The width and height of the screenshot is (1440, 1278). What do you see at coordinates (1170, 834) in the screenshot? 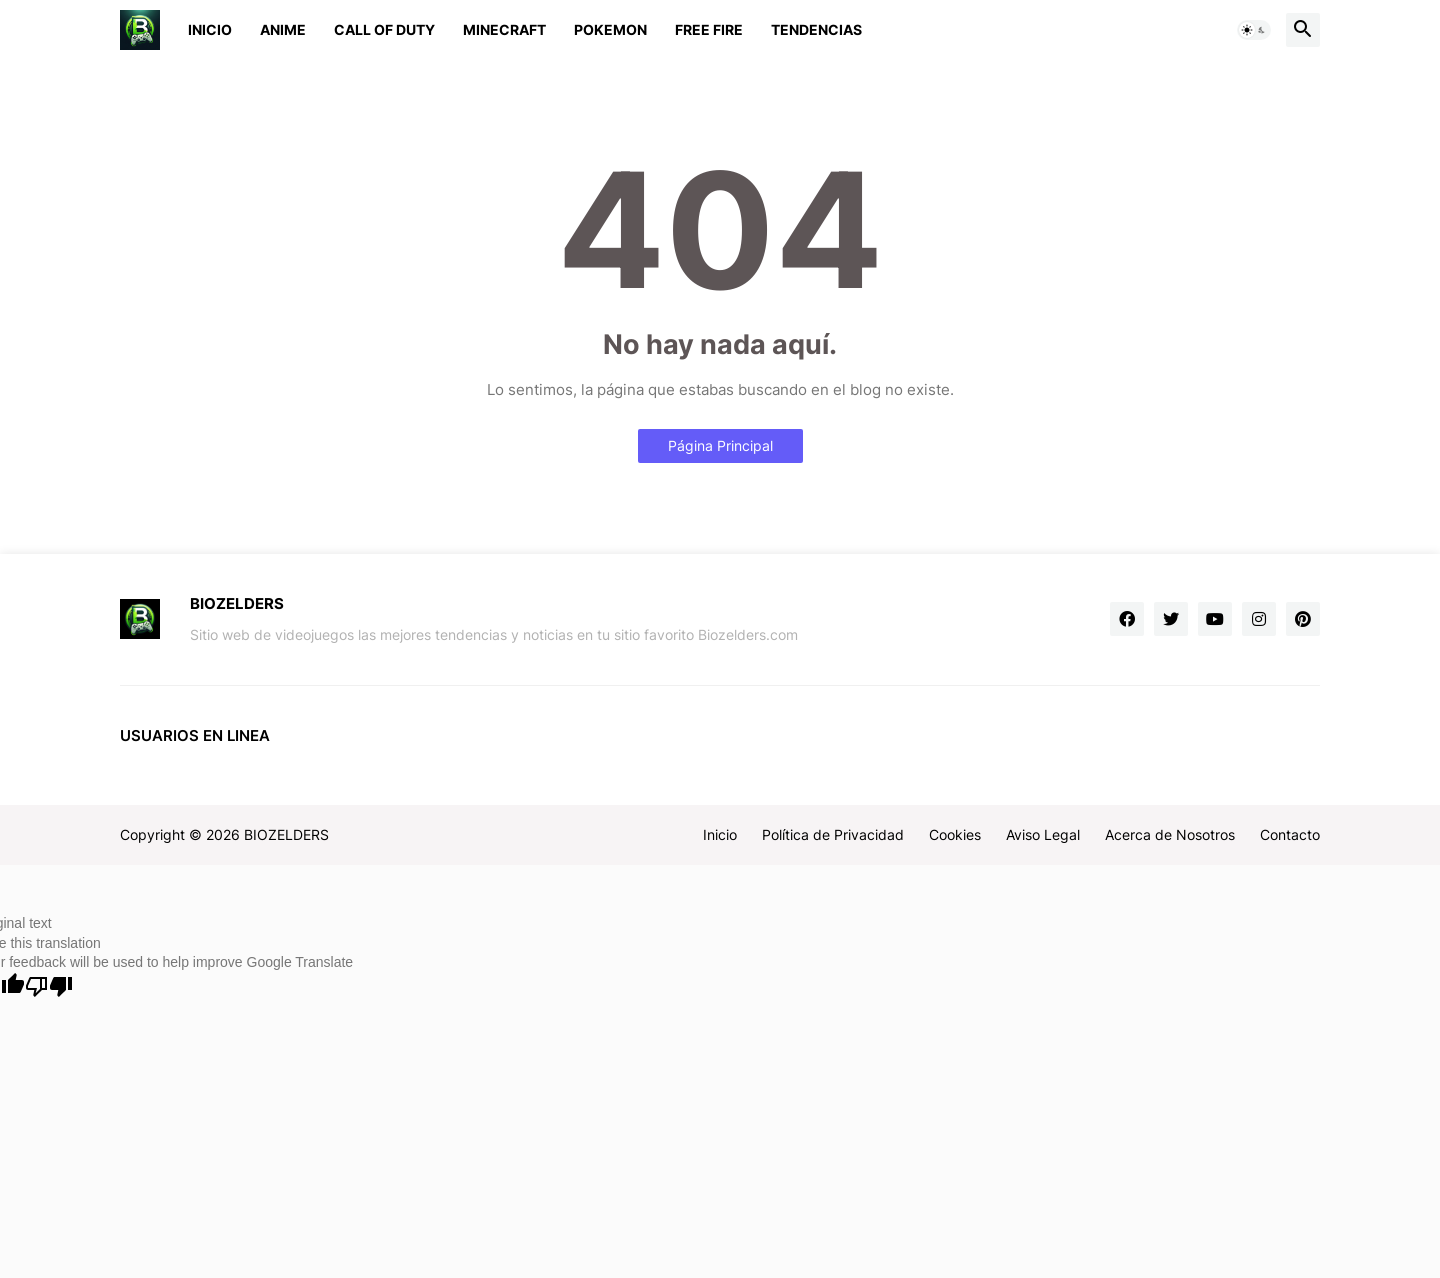
I see `Acerca de Nosotros` at bounding box center [1170, 834].